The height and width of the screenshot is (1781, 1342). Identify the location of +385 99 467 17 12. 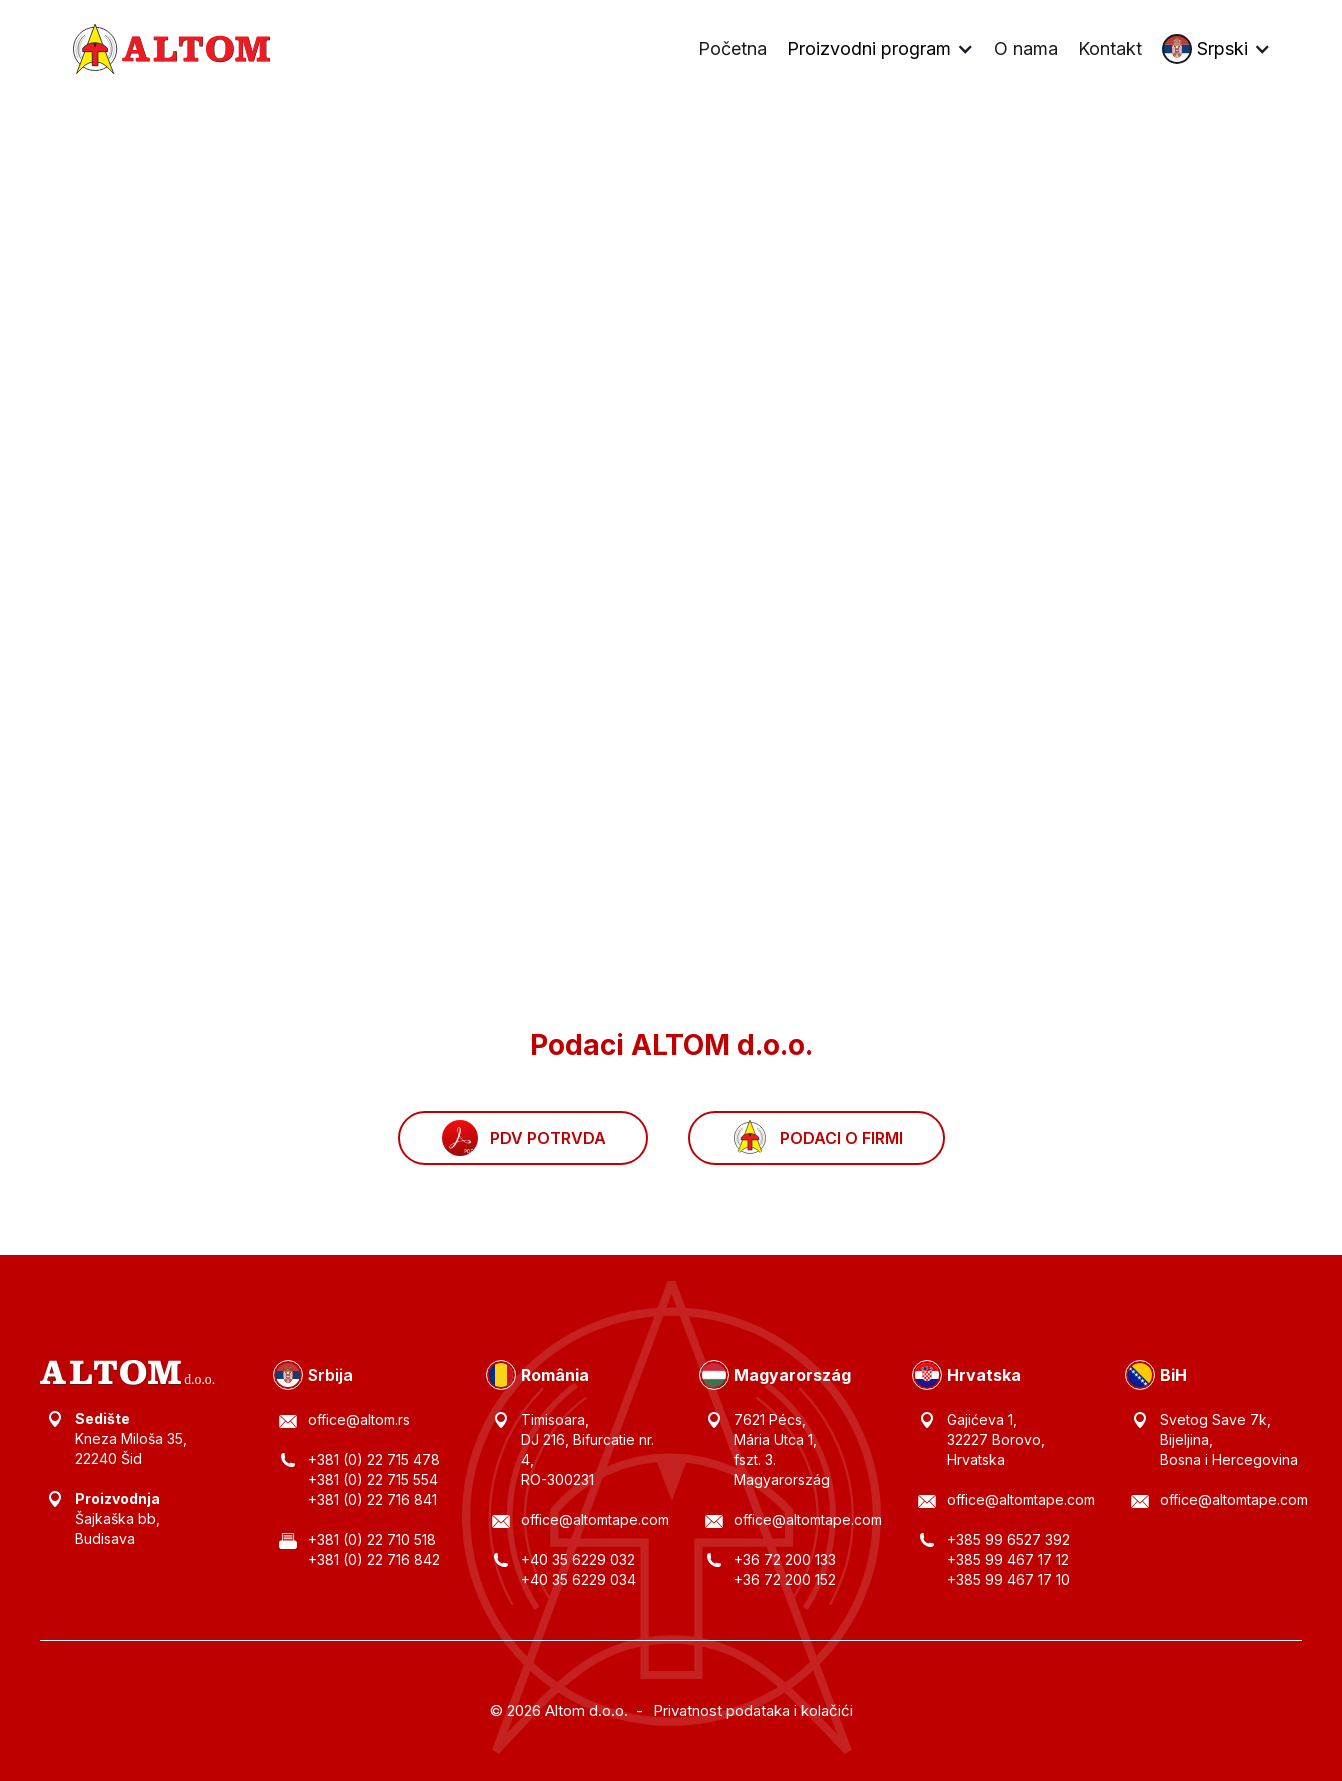
(1008, 1559).